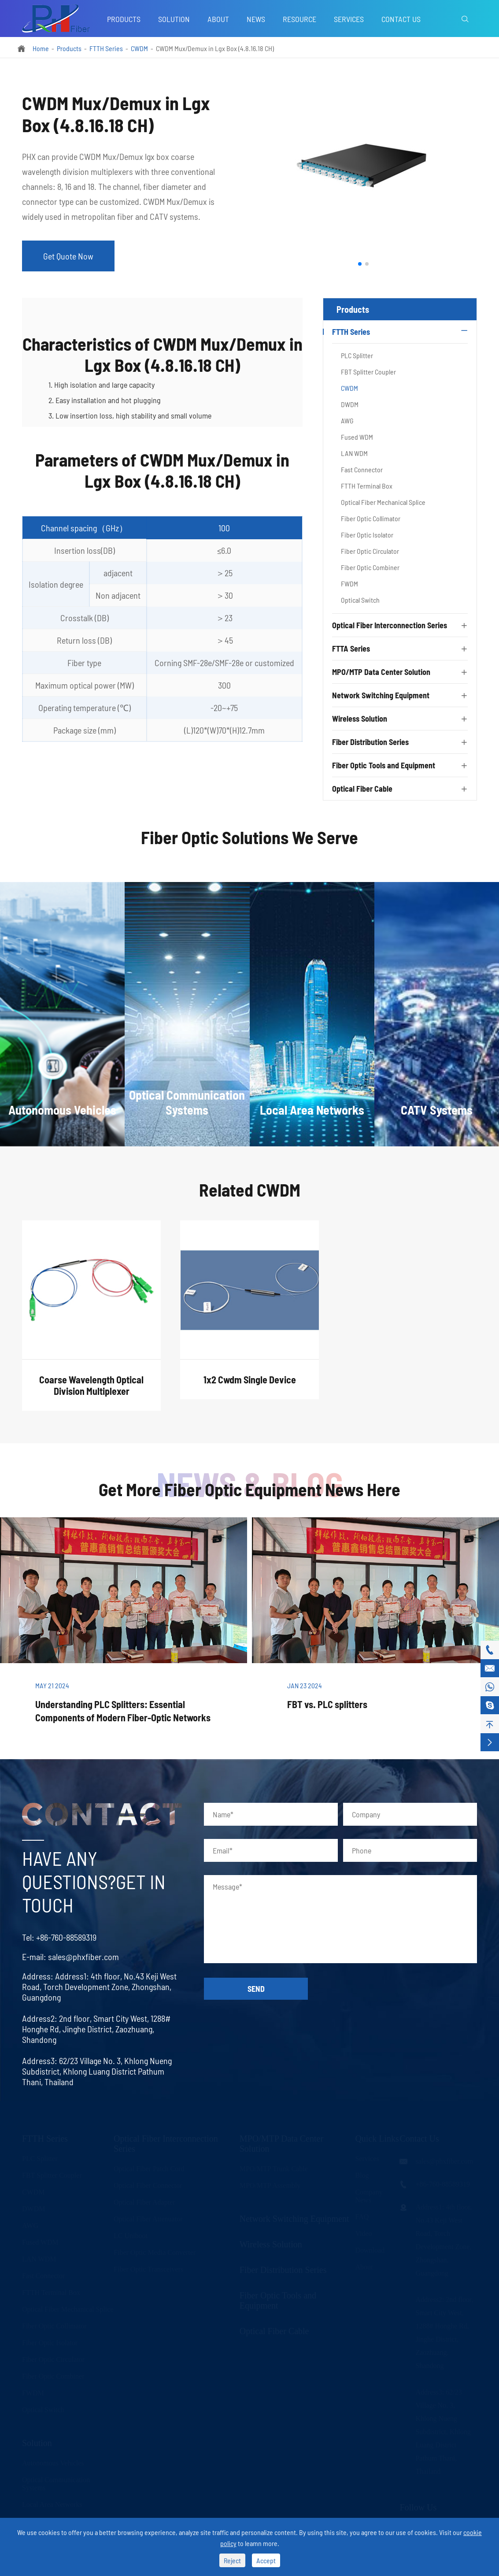  What do you see at coordinates (401, 19) in the screenshot?
I see `Contact Us` at bounding box center [401, 19].